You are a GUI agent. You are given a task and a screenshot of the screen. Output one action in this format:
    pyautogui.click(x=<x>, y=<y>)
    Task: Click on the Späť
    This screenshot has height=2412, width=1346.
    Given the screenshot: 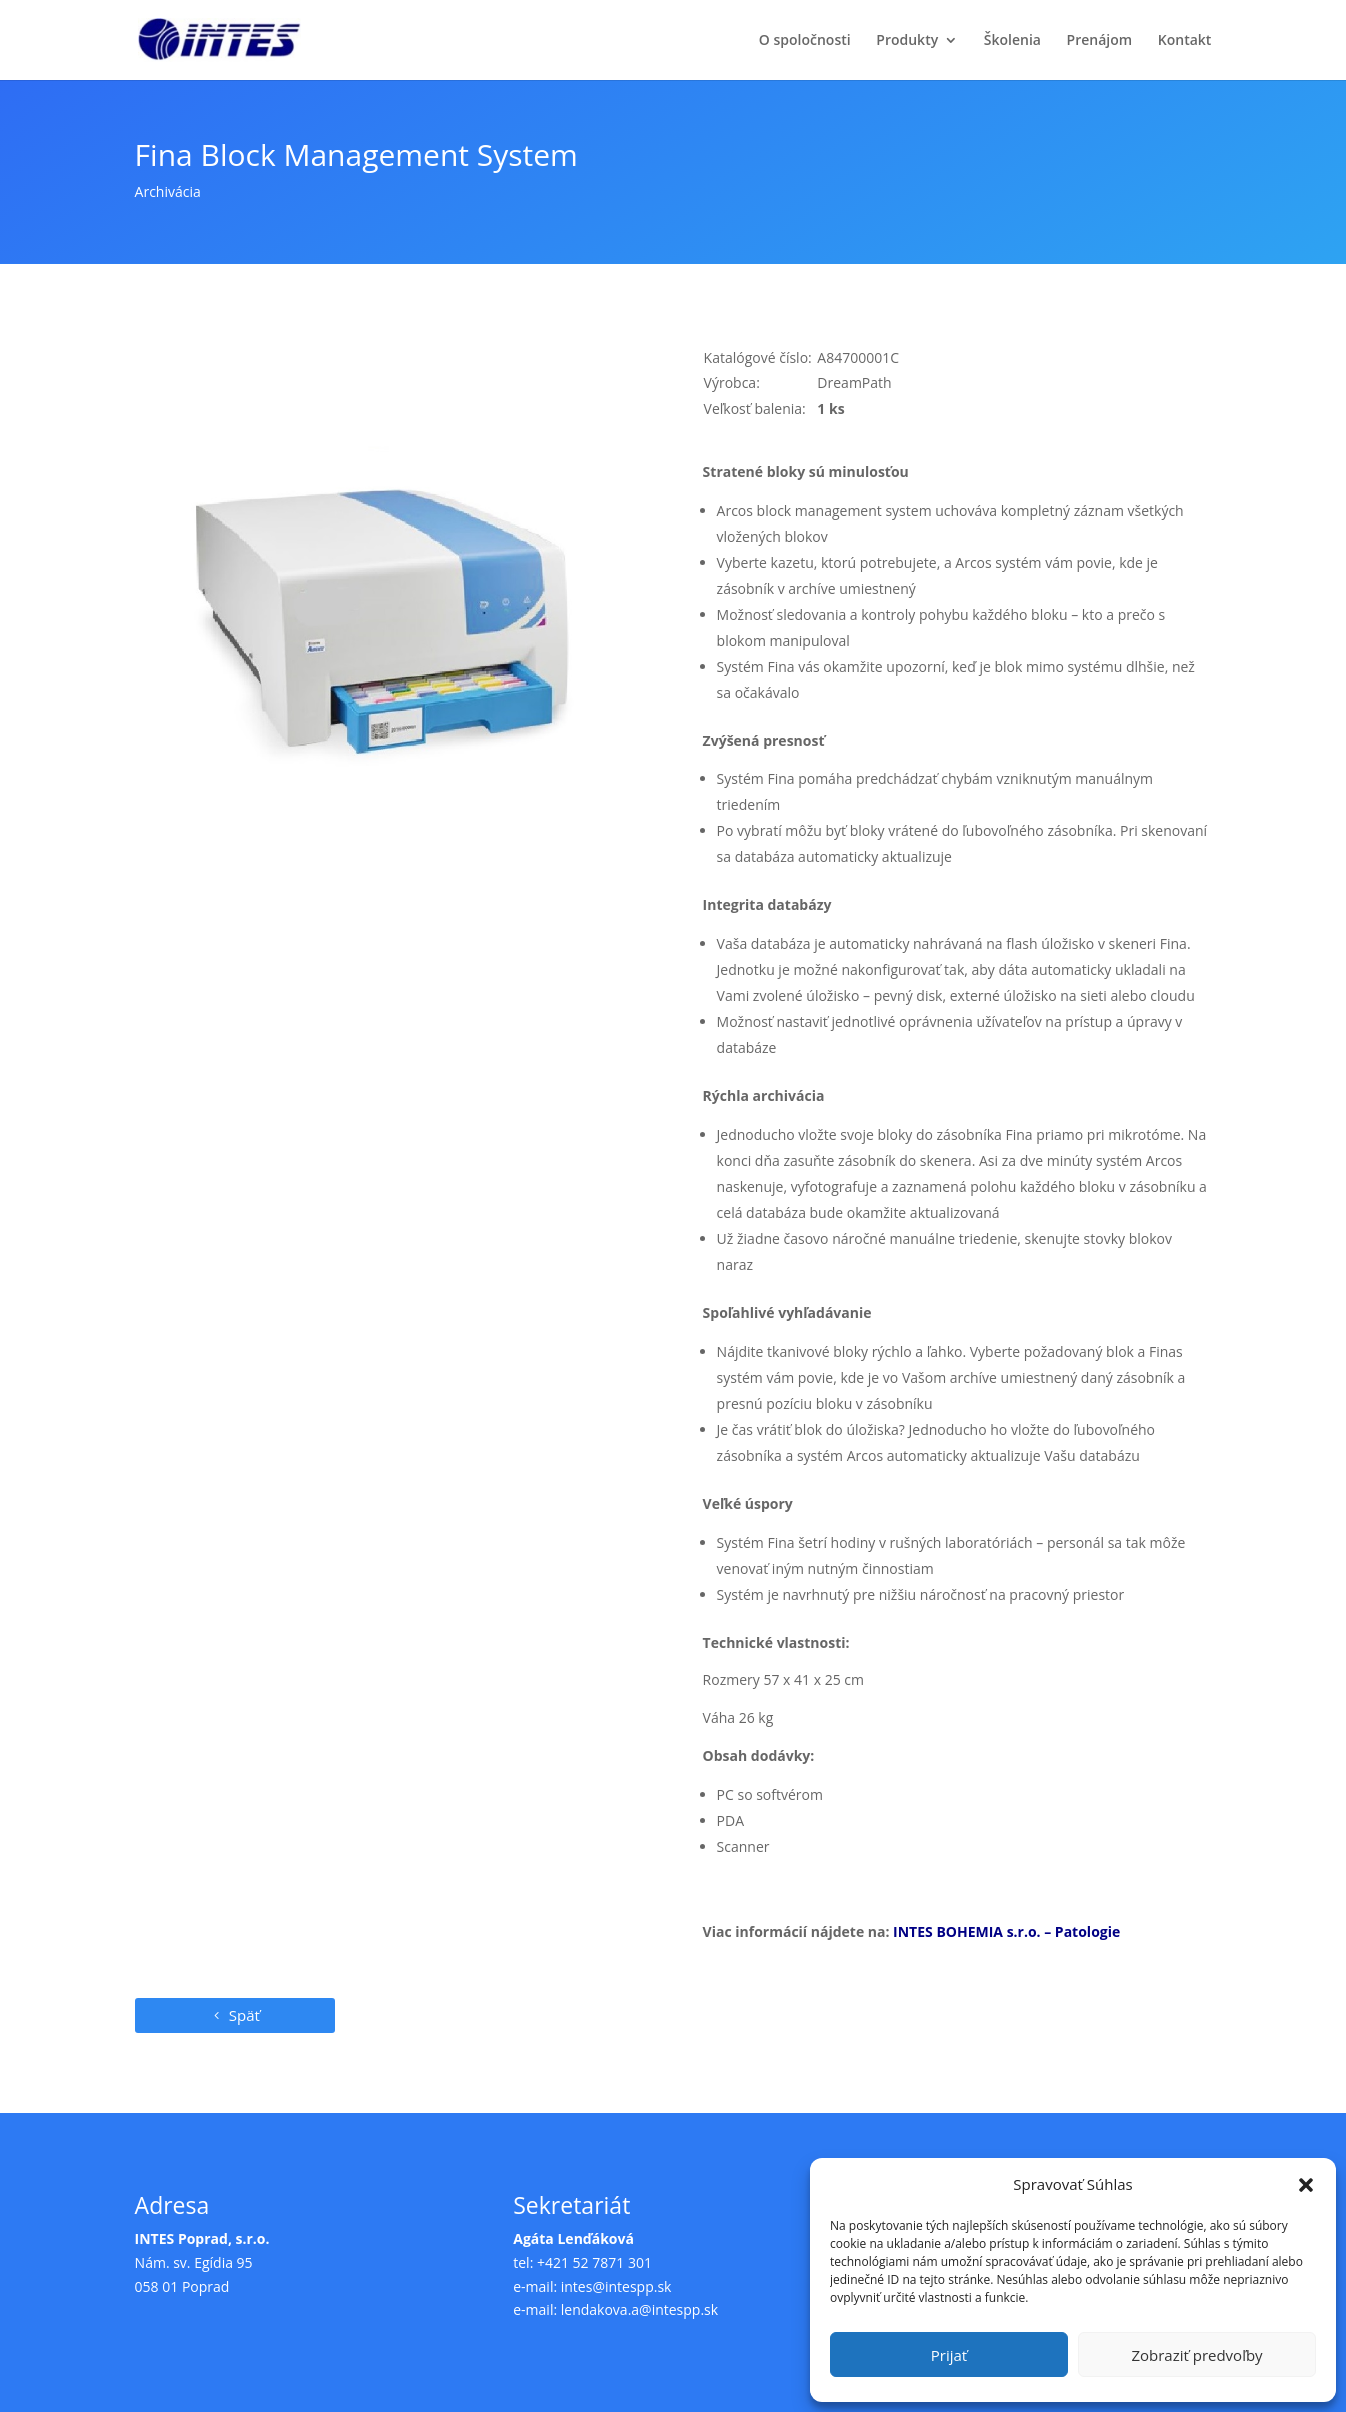 What is the action you would take?
    pyautogui.click(x=244, y=2015)
    